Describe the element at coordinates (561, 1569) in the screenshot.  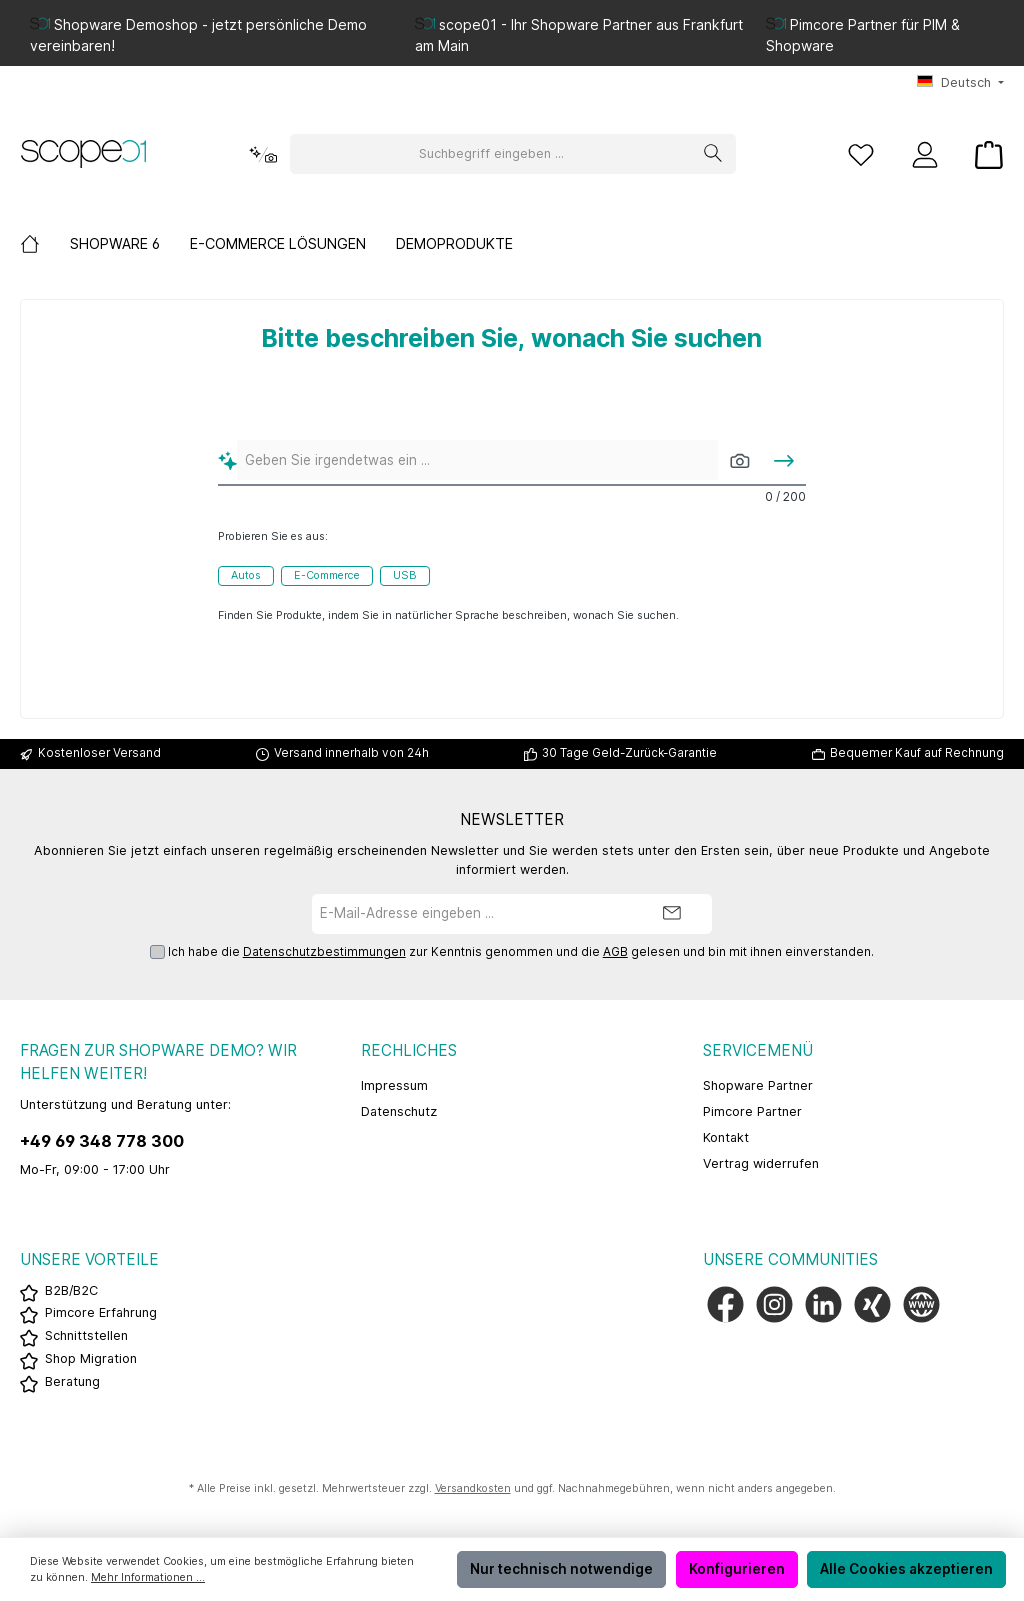
I see `Nur technisch notwendige` at that location.